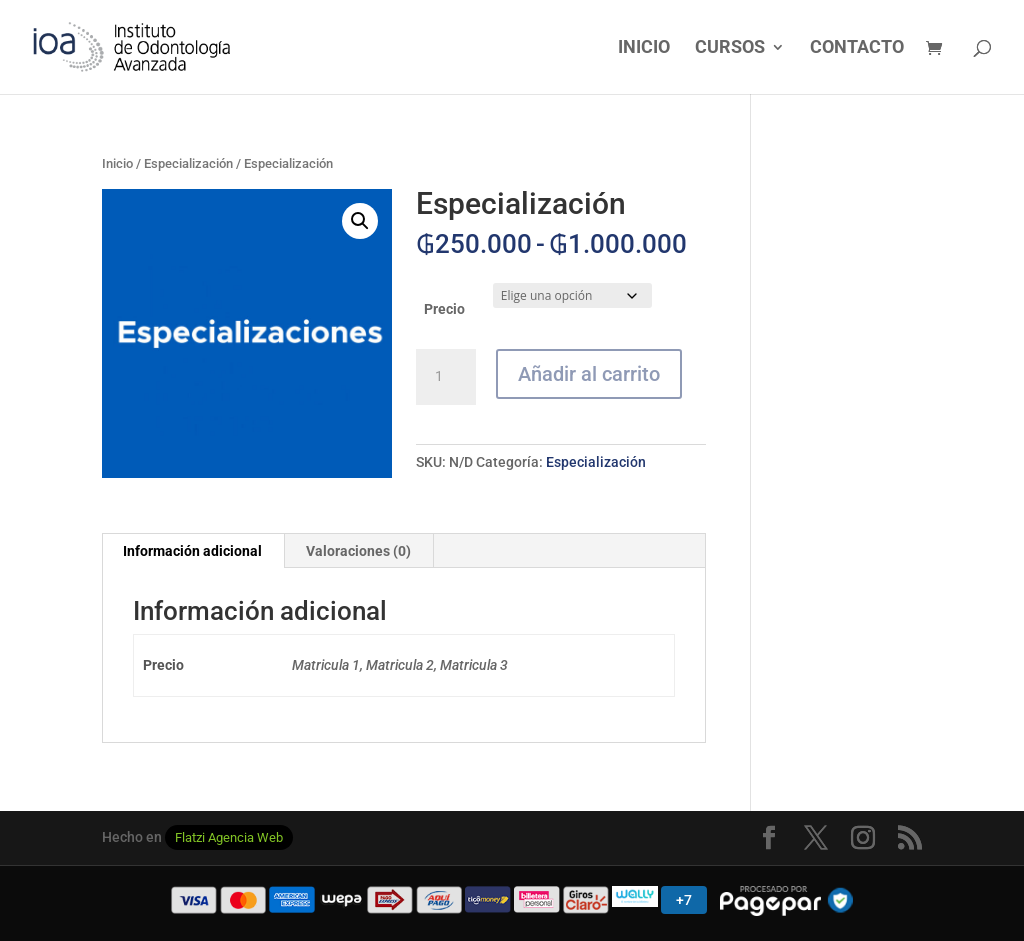 This screenshot has height=941, width=1024. I want to click on Inicio, so click(117, 163).